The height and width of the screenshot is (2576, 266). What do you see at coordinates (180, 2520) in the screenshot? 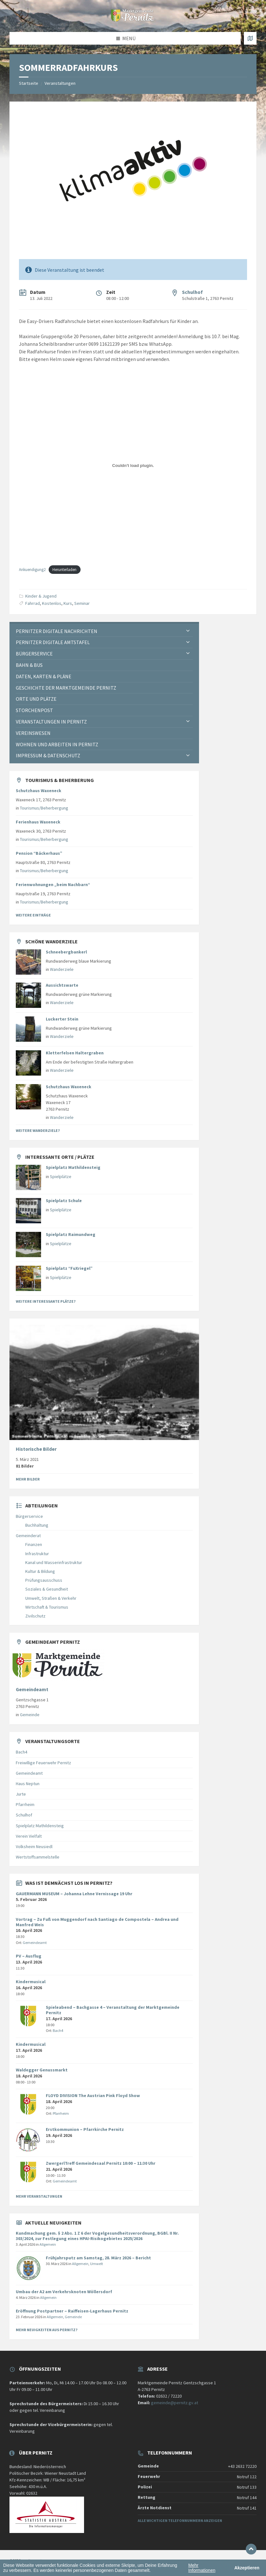
I see `Alle wichtigen Telefonnummern anzeigen` at bounding box center [180, 2520].